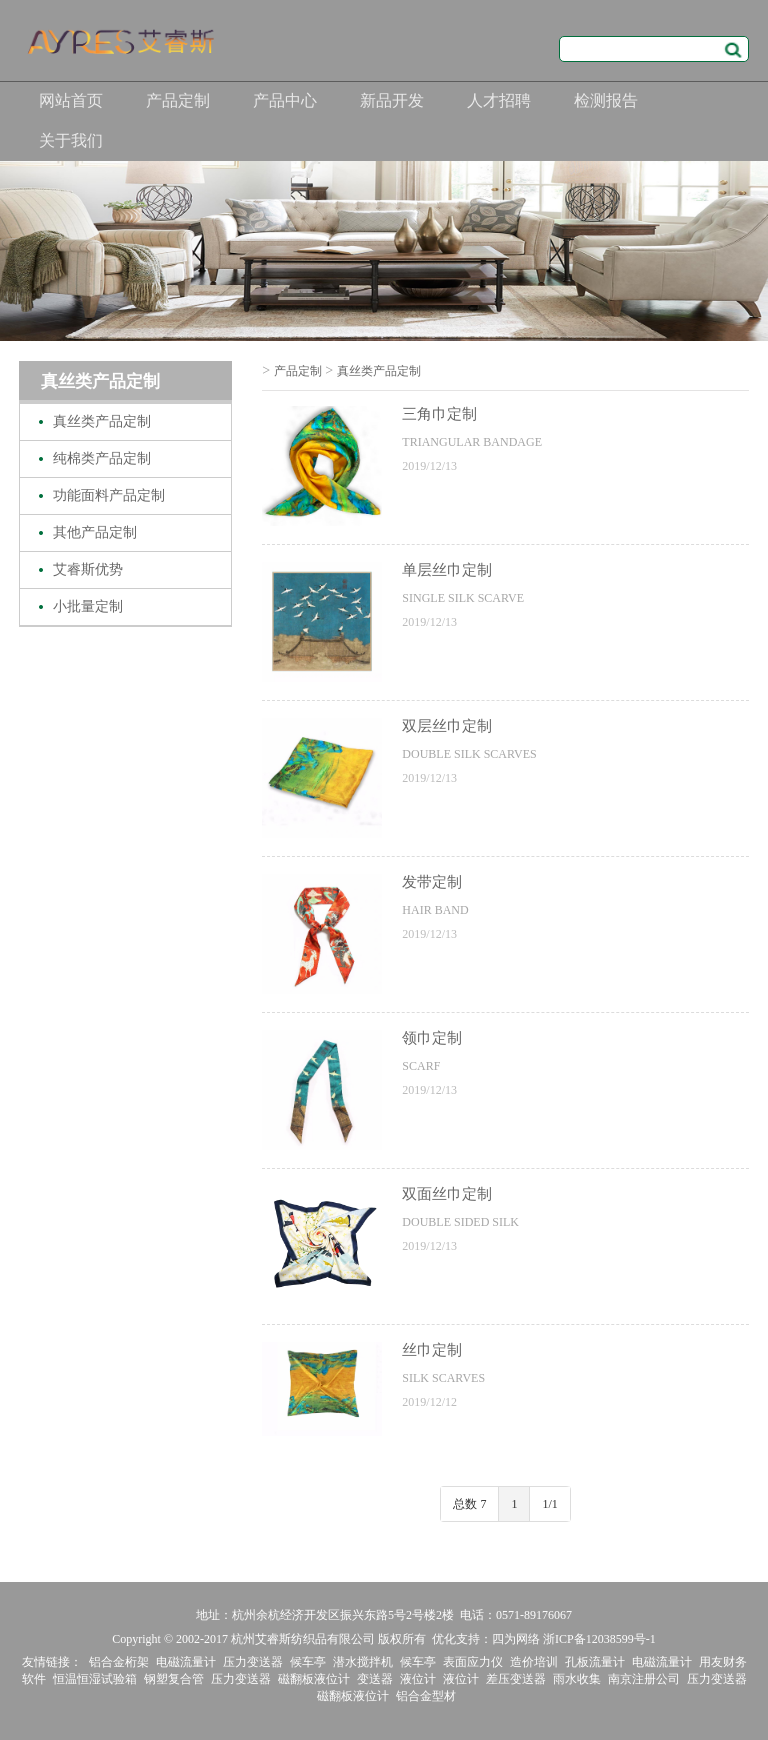 Image resolution: width=768 pixels, height=1740 pixels. What do you see at coordinates (363, 1662) in the screenshot?
I see `潜水搅拌机` at bounding box center [363, 1662].